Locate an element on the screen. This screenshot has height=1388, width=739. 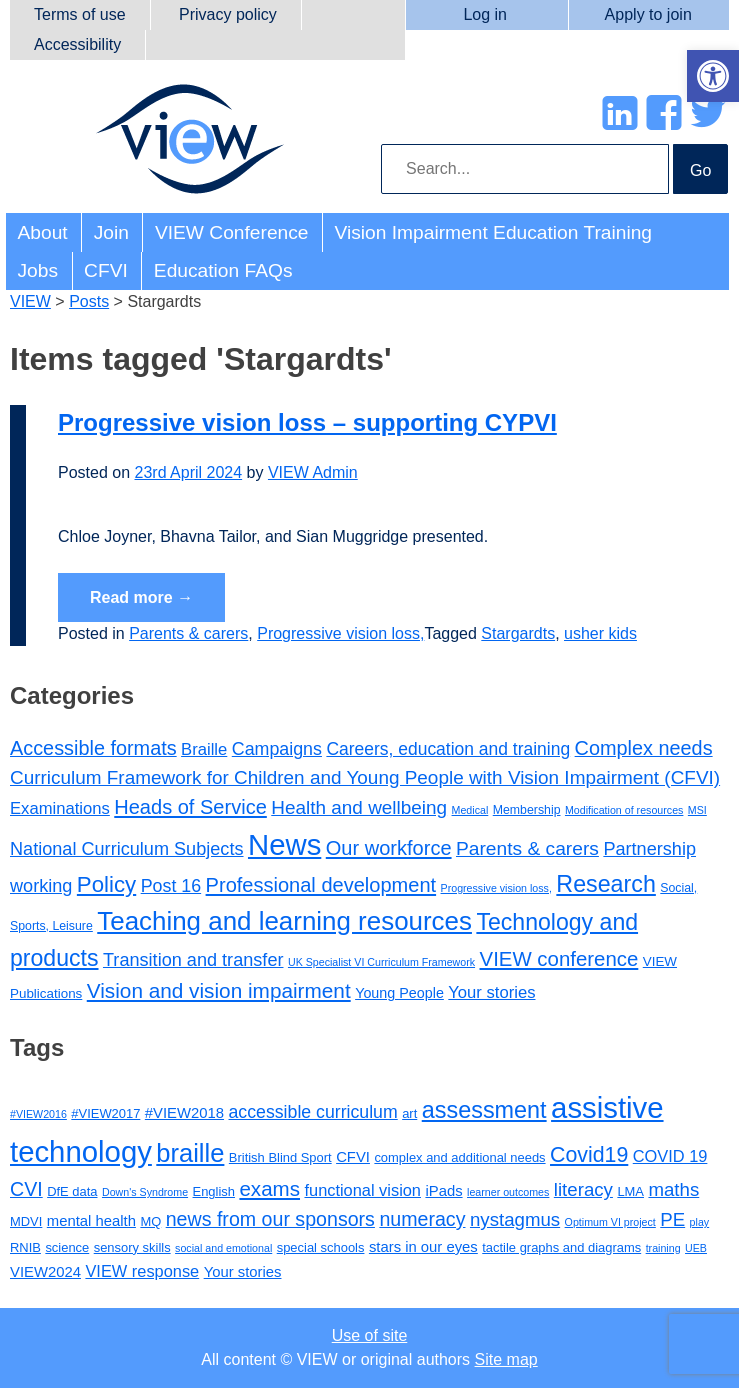
UEB [UEB (2 items)] is located at coordinates (696, 1248).